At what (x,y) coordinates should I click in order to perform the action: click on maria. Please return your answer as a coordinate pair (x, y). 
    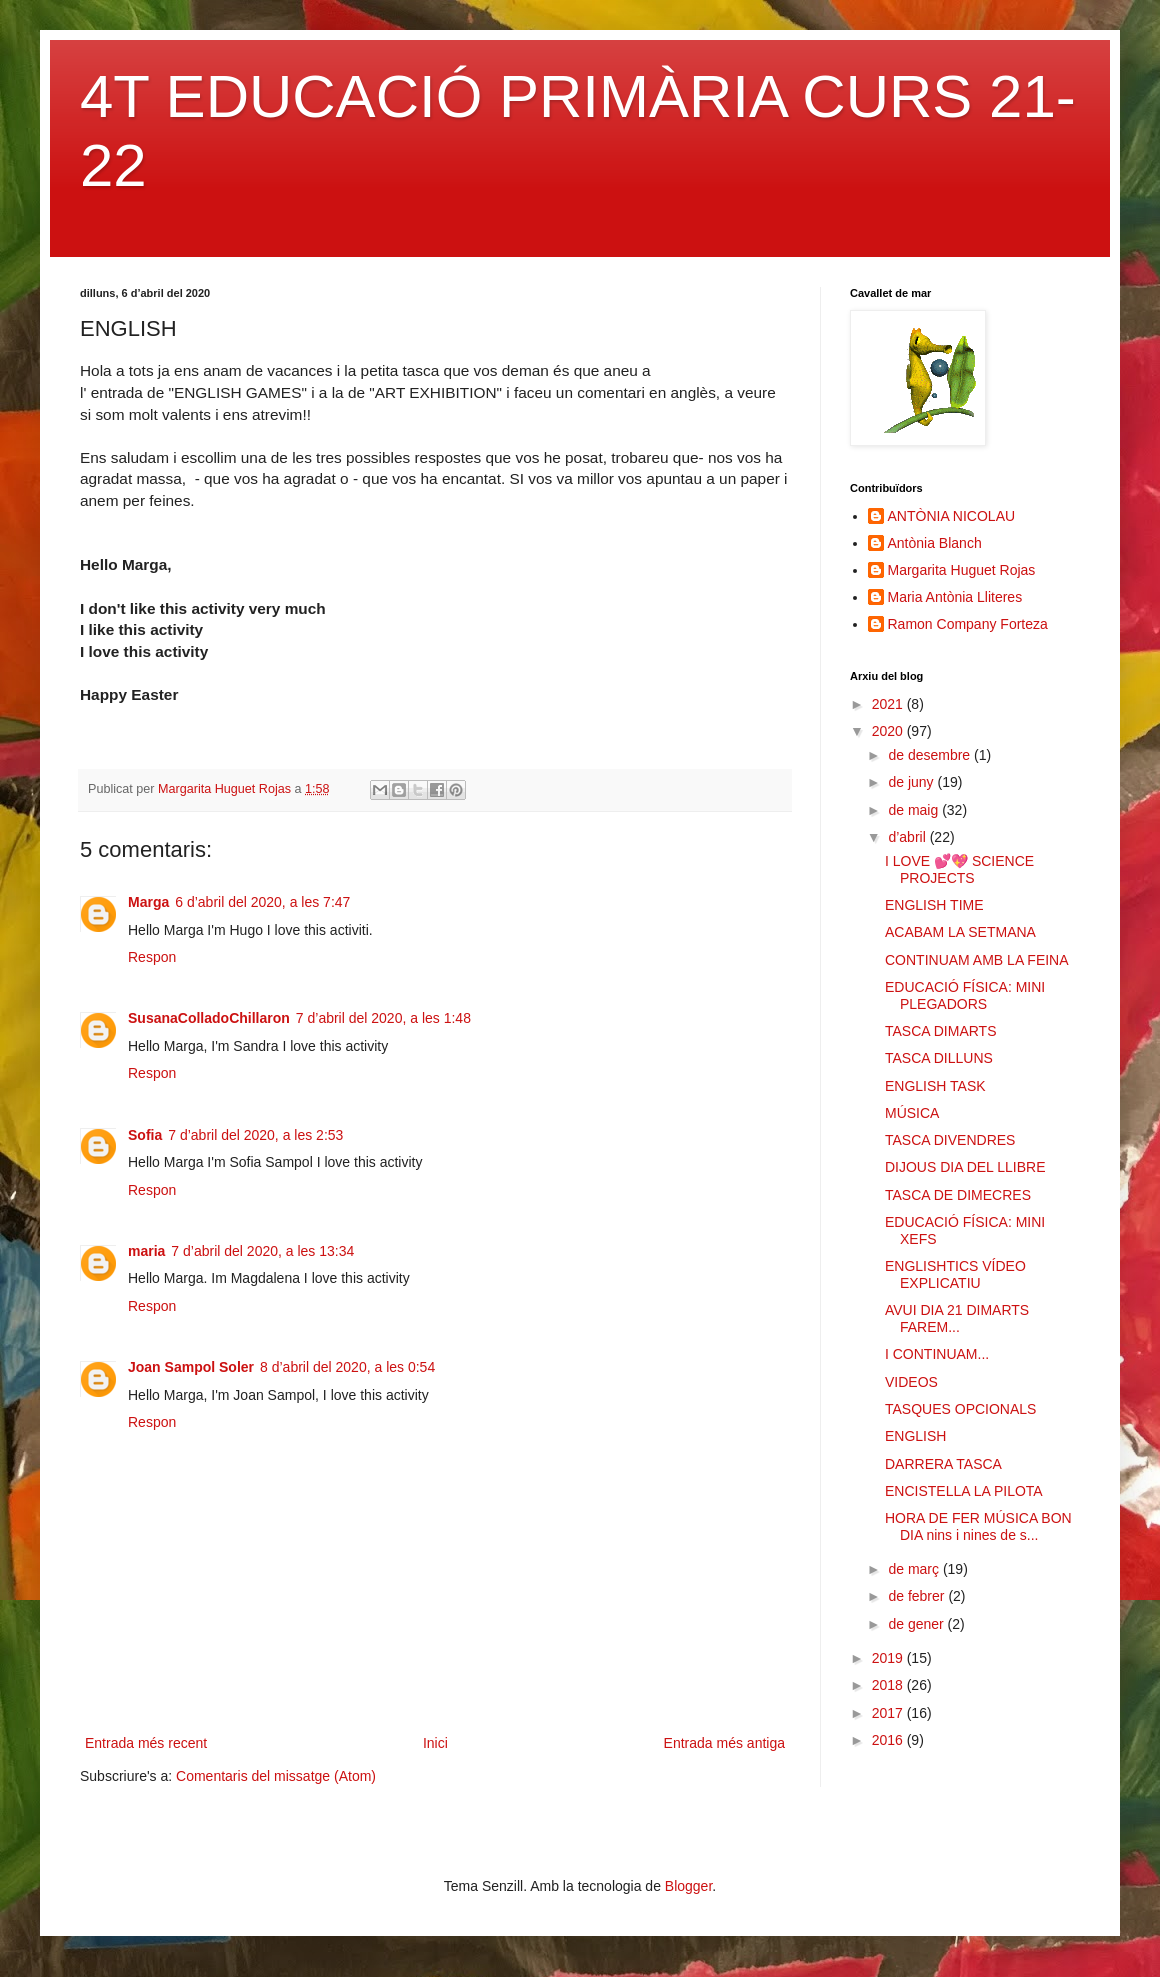
    Looking at the image, I should click on (146, 1251).